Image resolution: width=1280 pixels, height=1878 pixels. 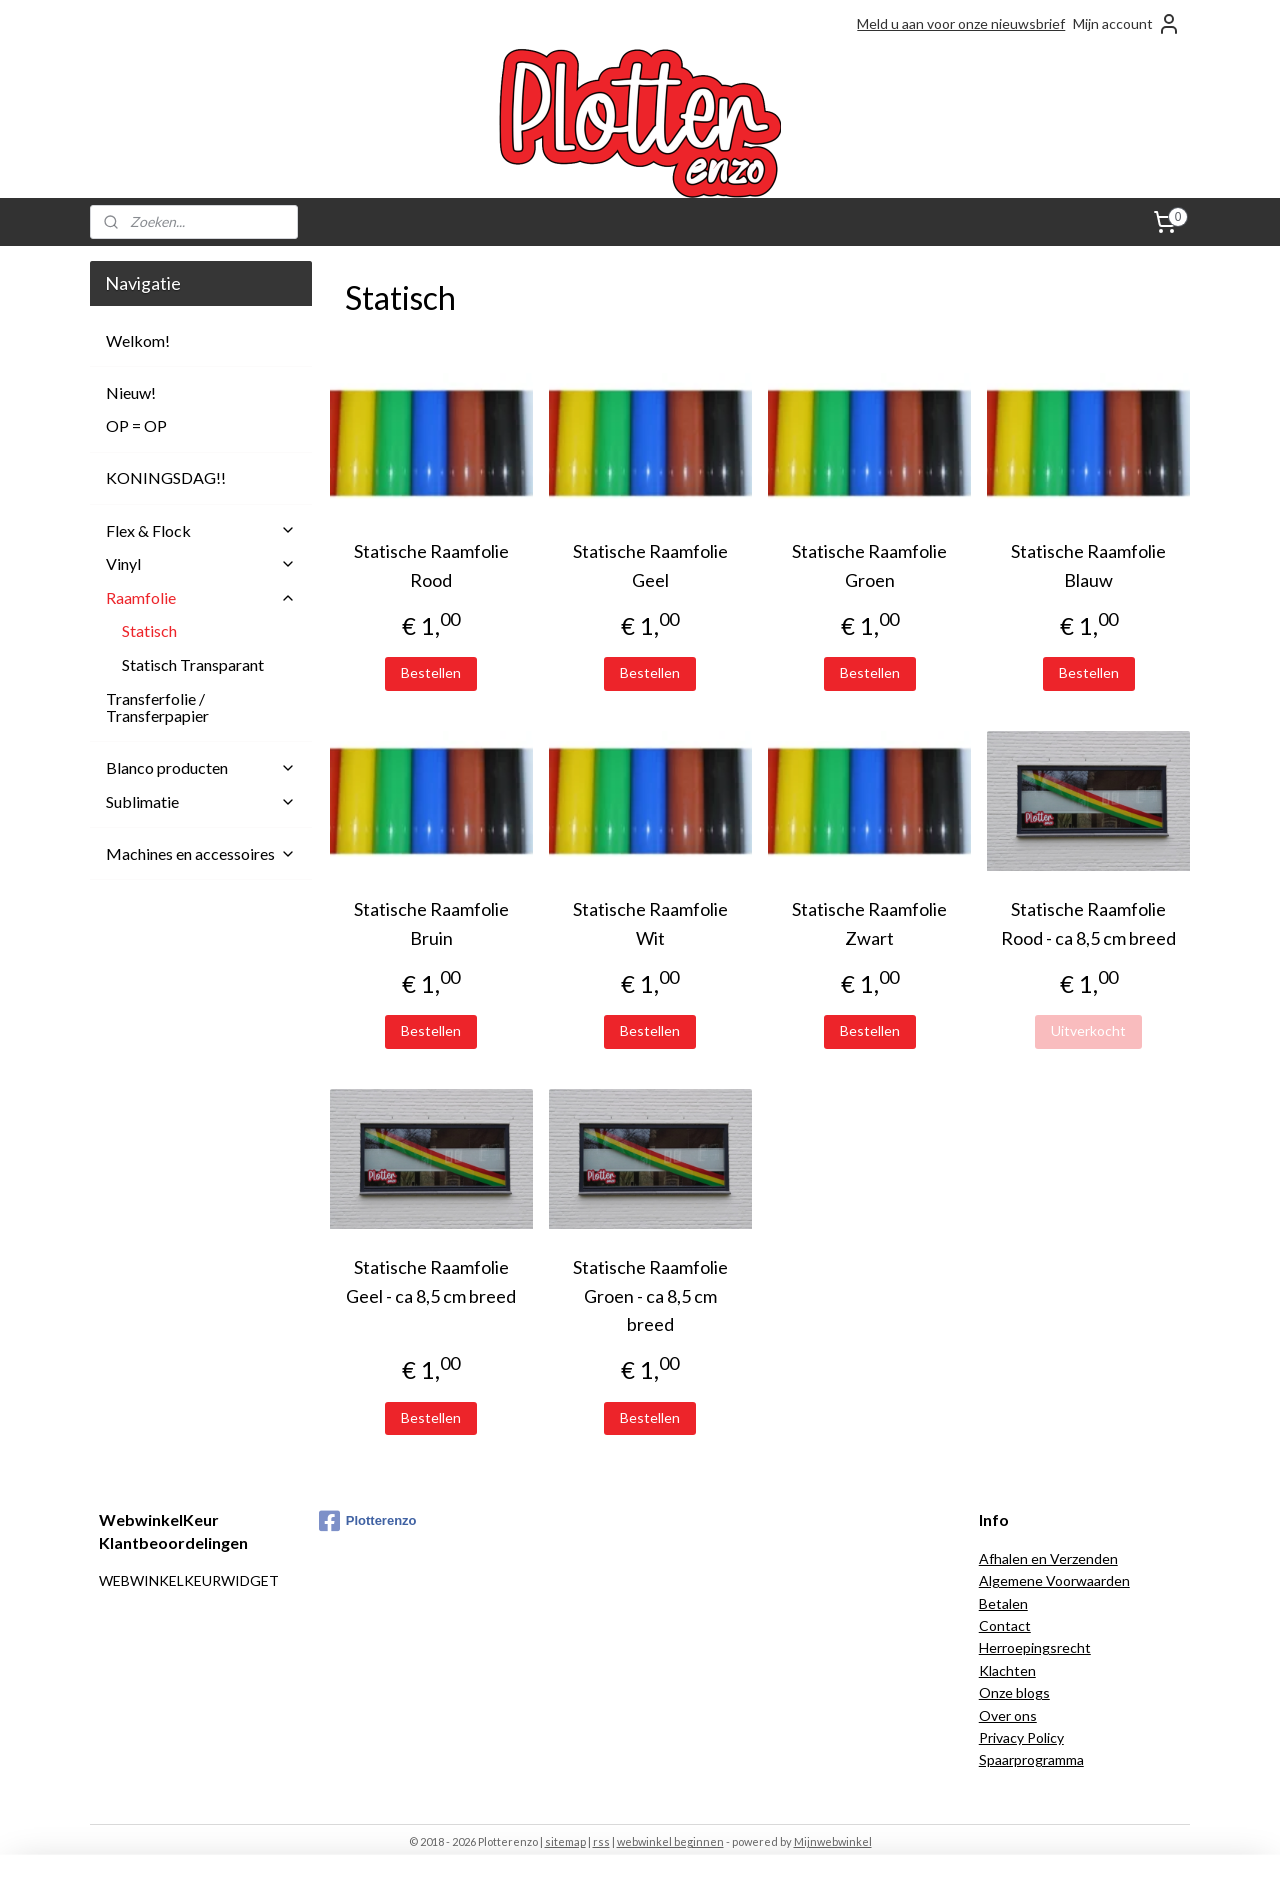 What do you see at coordinates (961, 23) in the screenshot?
I see `Meld u aan voor onze nieuwsbrief` at bounding box center [961, 23].